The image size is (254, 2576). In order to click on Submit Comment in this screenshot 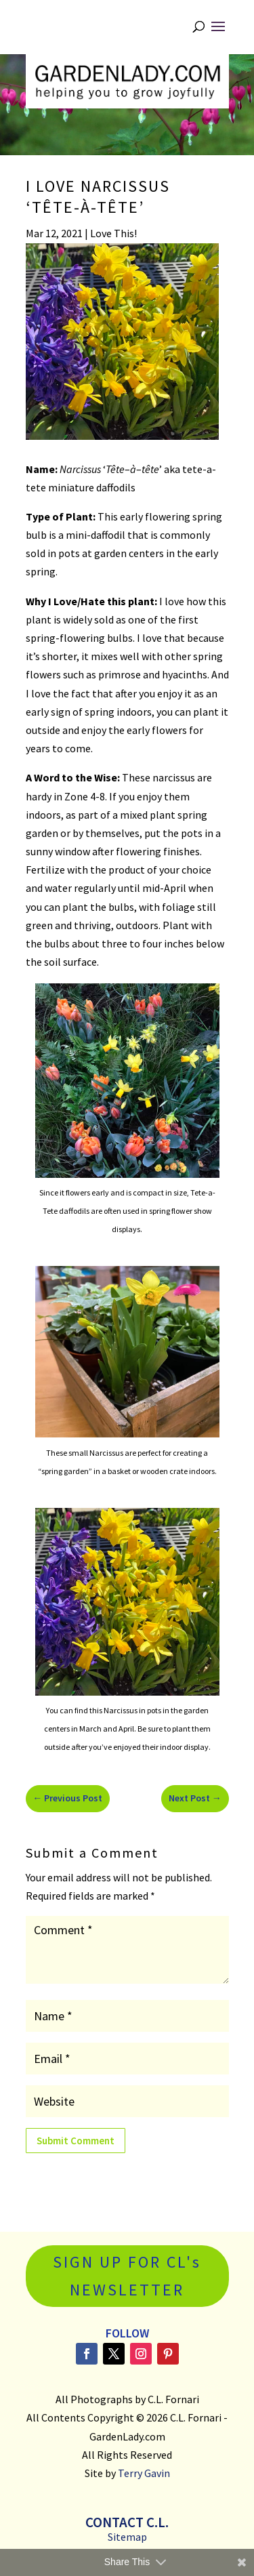, I will do `click(75, 2140)`.